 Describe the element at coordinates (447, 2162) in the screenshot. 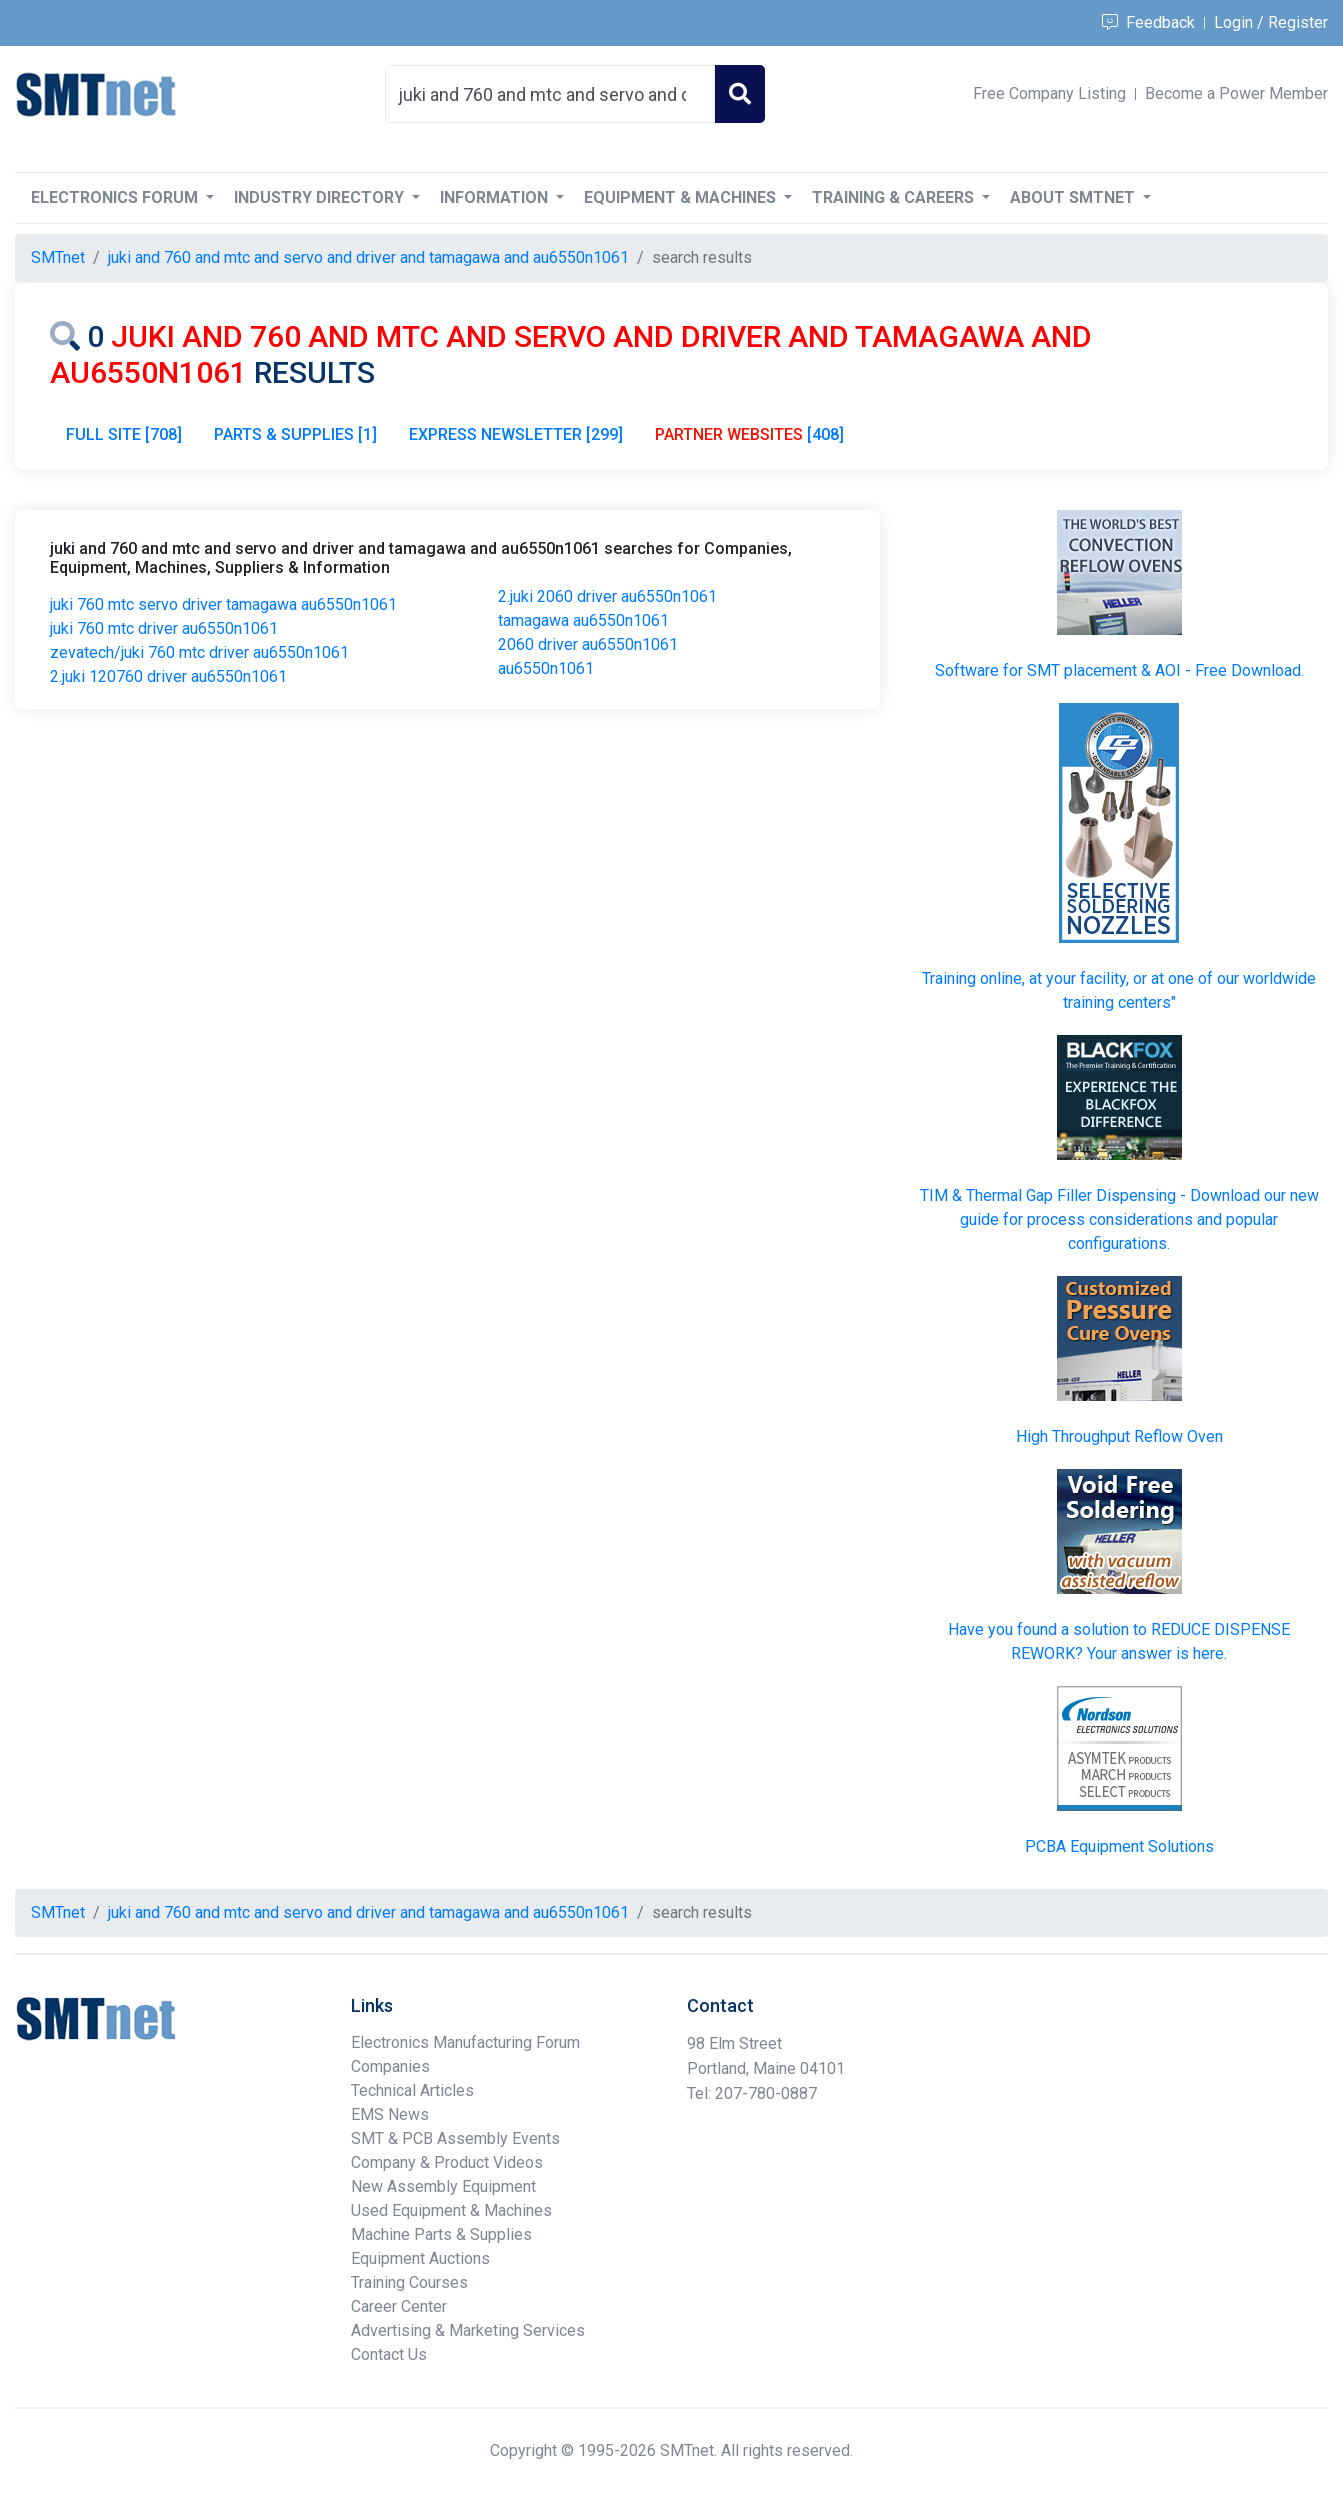

I see `Company & Product Videos` at that location.